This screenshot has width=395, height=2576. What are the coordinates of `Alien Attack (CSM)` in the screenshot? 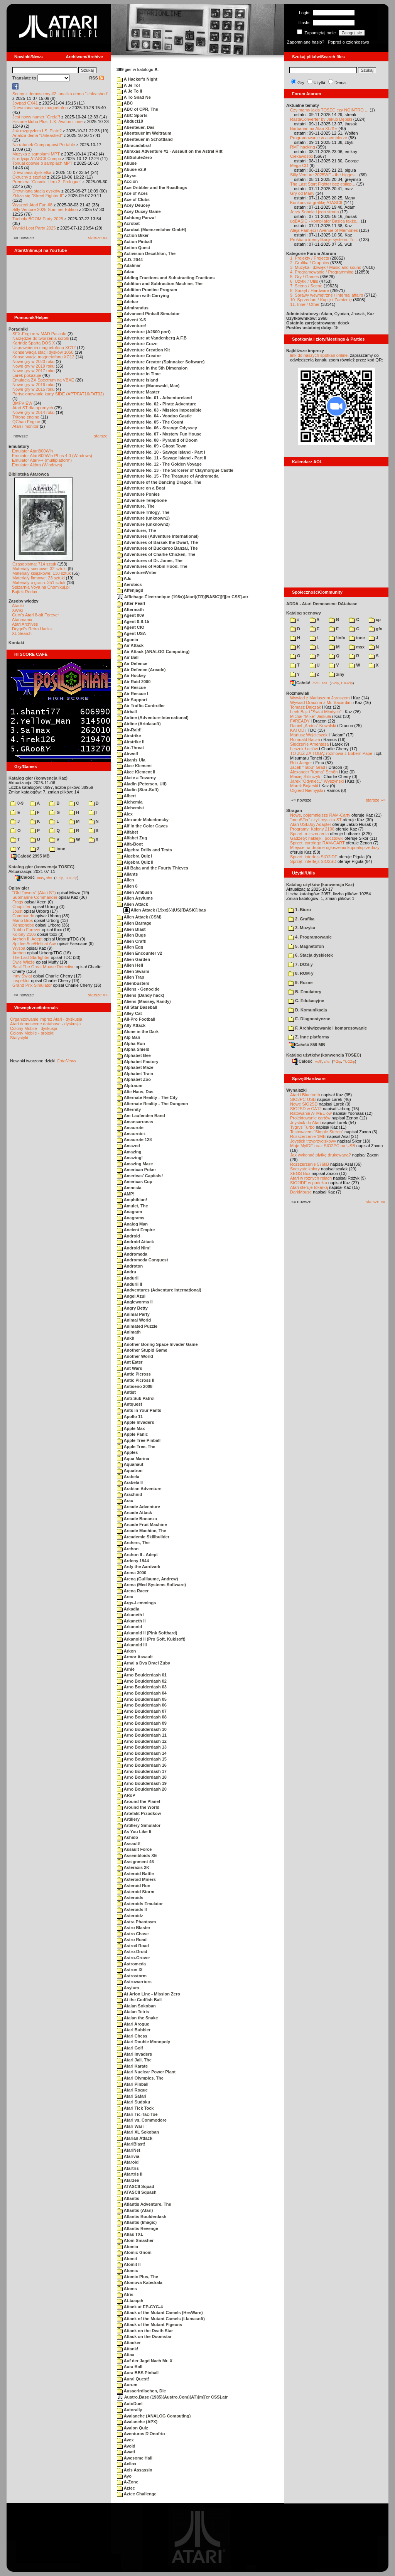 It's located at (139, 917).